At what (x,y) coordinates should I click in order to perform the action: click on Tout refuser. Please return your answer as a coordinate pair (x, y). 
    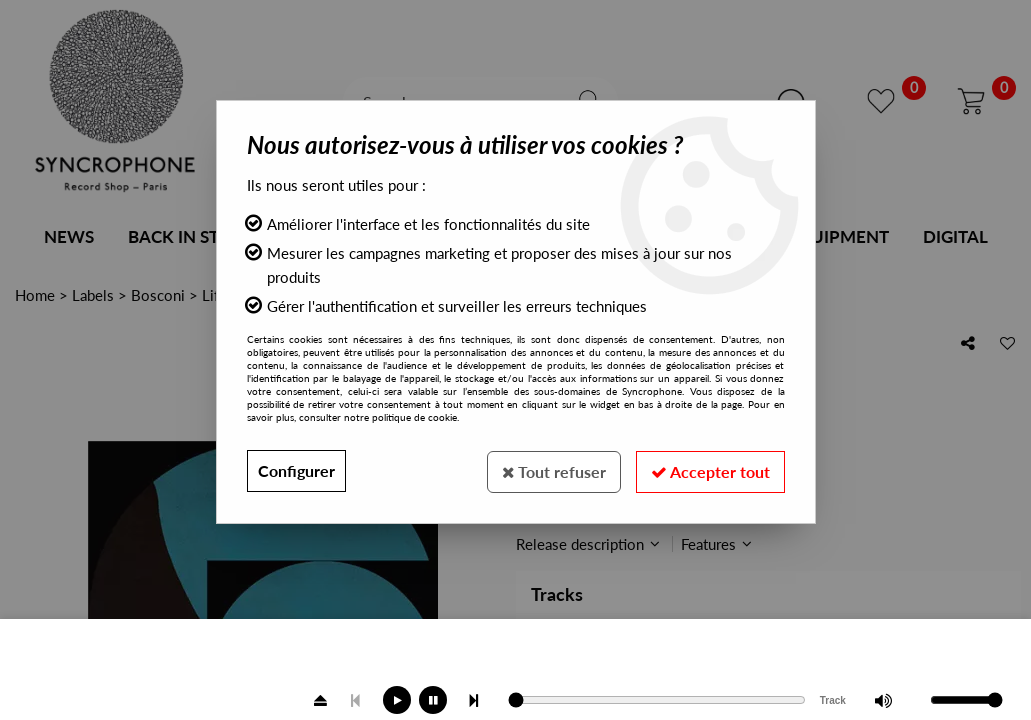
    Looking at the image, I should click on (550, 470).